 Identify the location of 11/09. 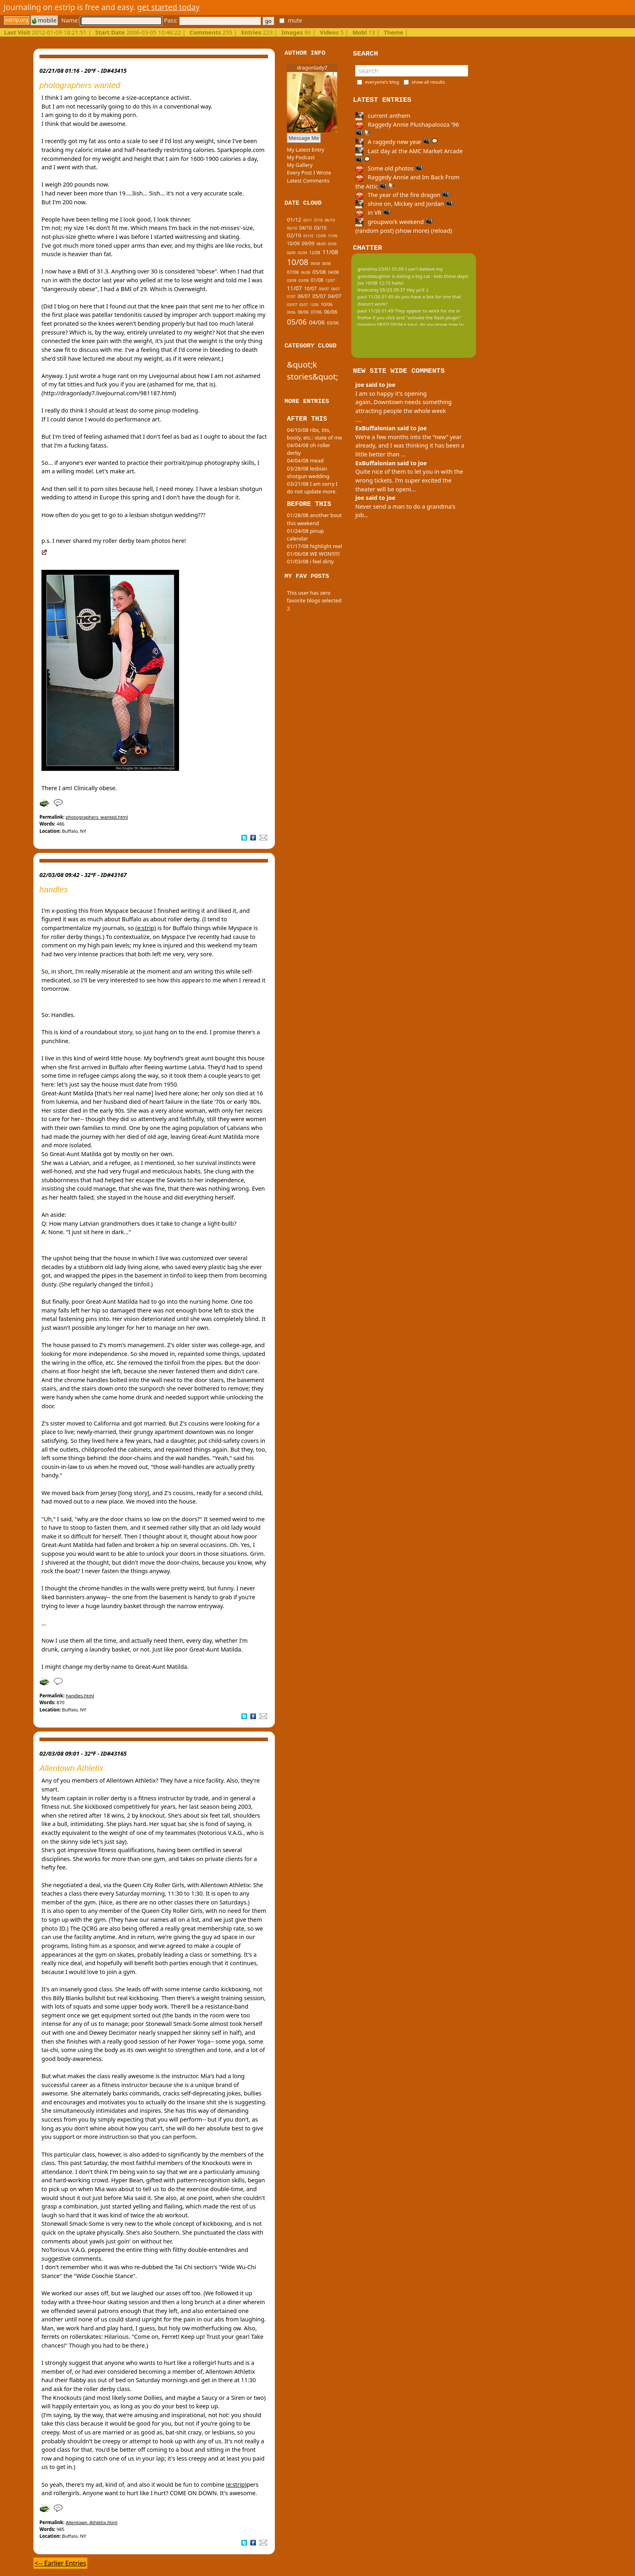
(332, 236).